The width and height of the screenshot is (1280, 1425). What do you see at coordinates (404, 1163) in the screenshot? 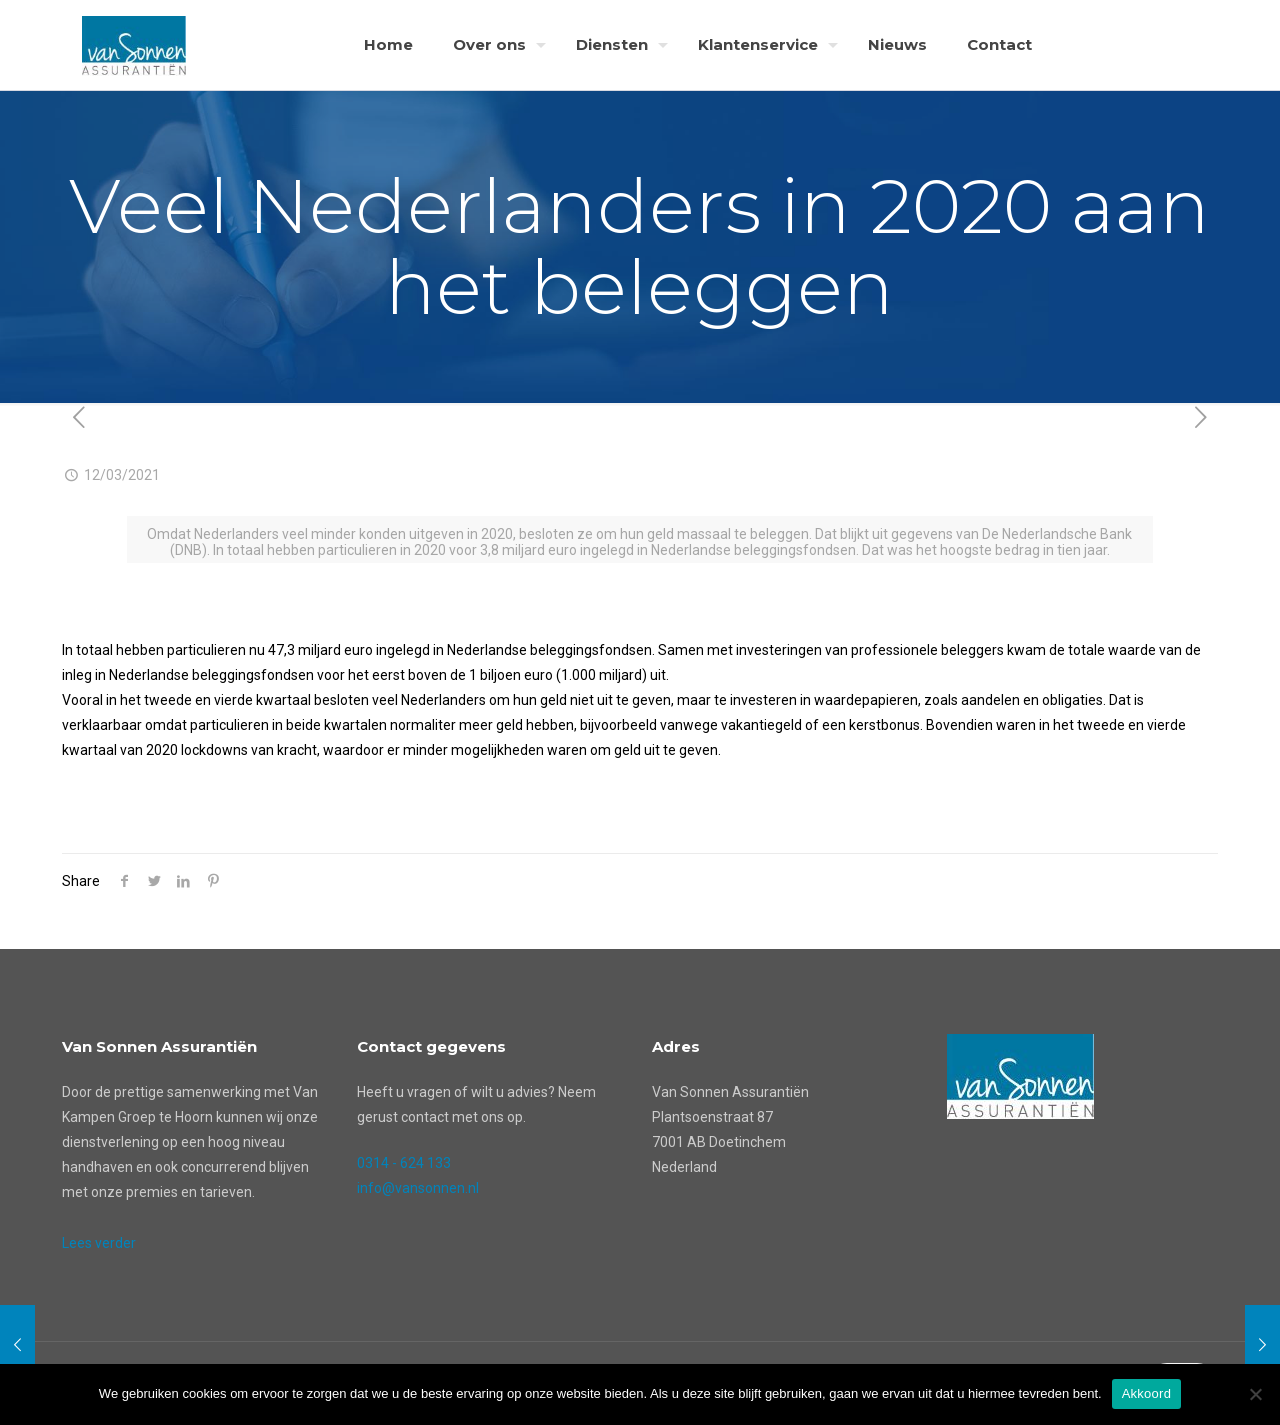
I see `0314 - 624 133` at bounding box center [404, 1163].